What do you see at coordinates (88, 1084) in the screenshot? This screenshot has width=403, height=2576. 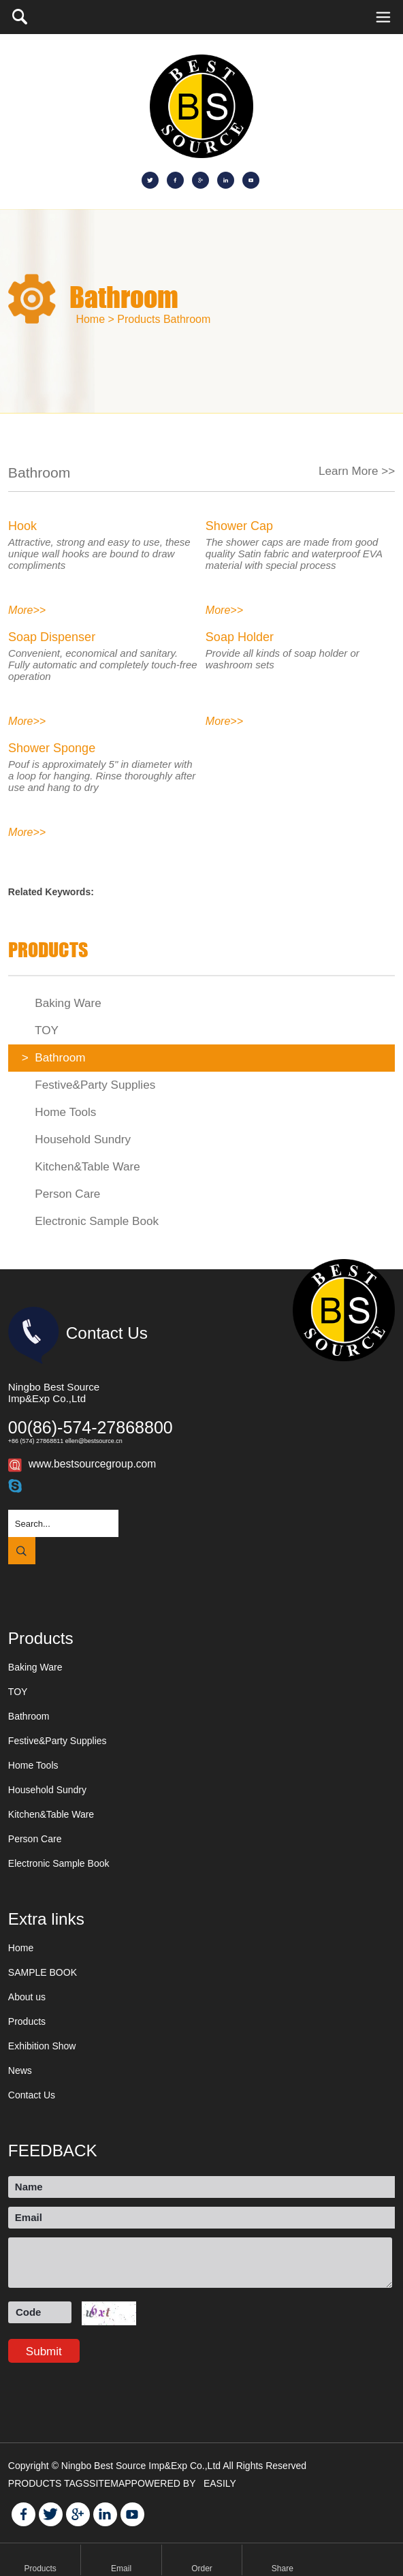 I see `Festive&Party Supplies` at bounding box center [88, 1084].